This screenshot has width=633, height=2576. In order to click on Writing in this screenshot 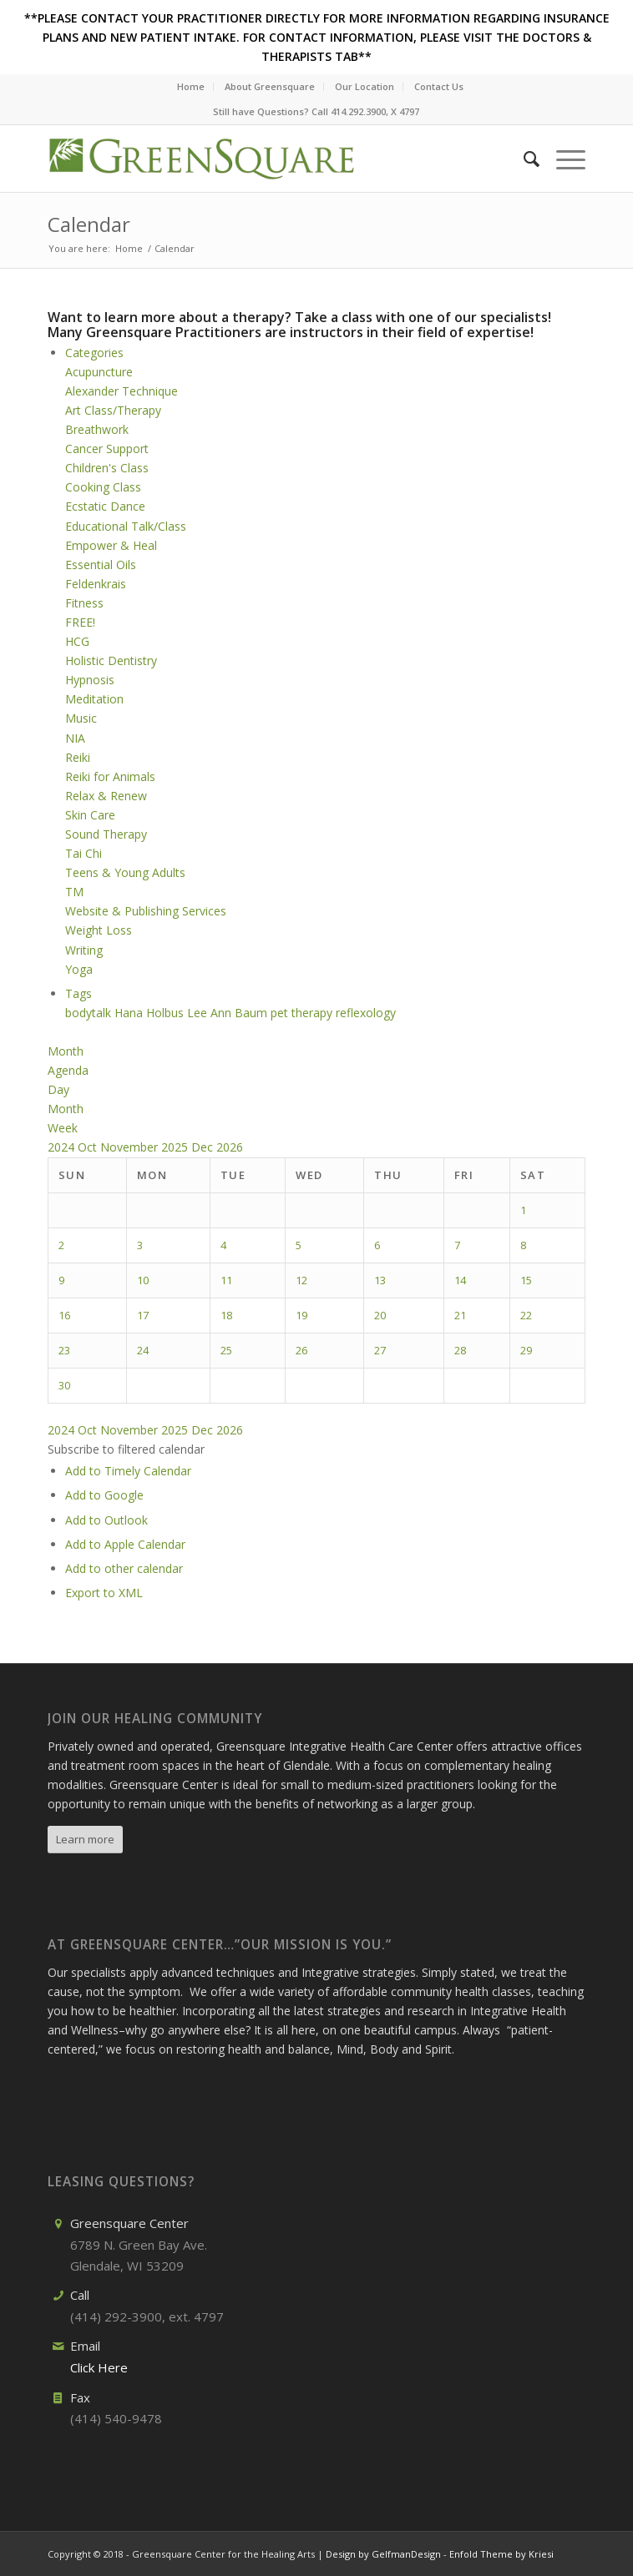, I will do `click(84, 950)`.